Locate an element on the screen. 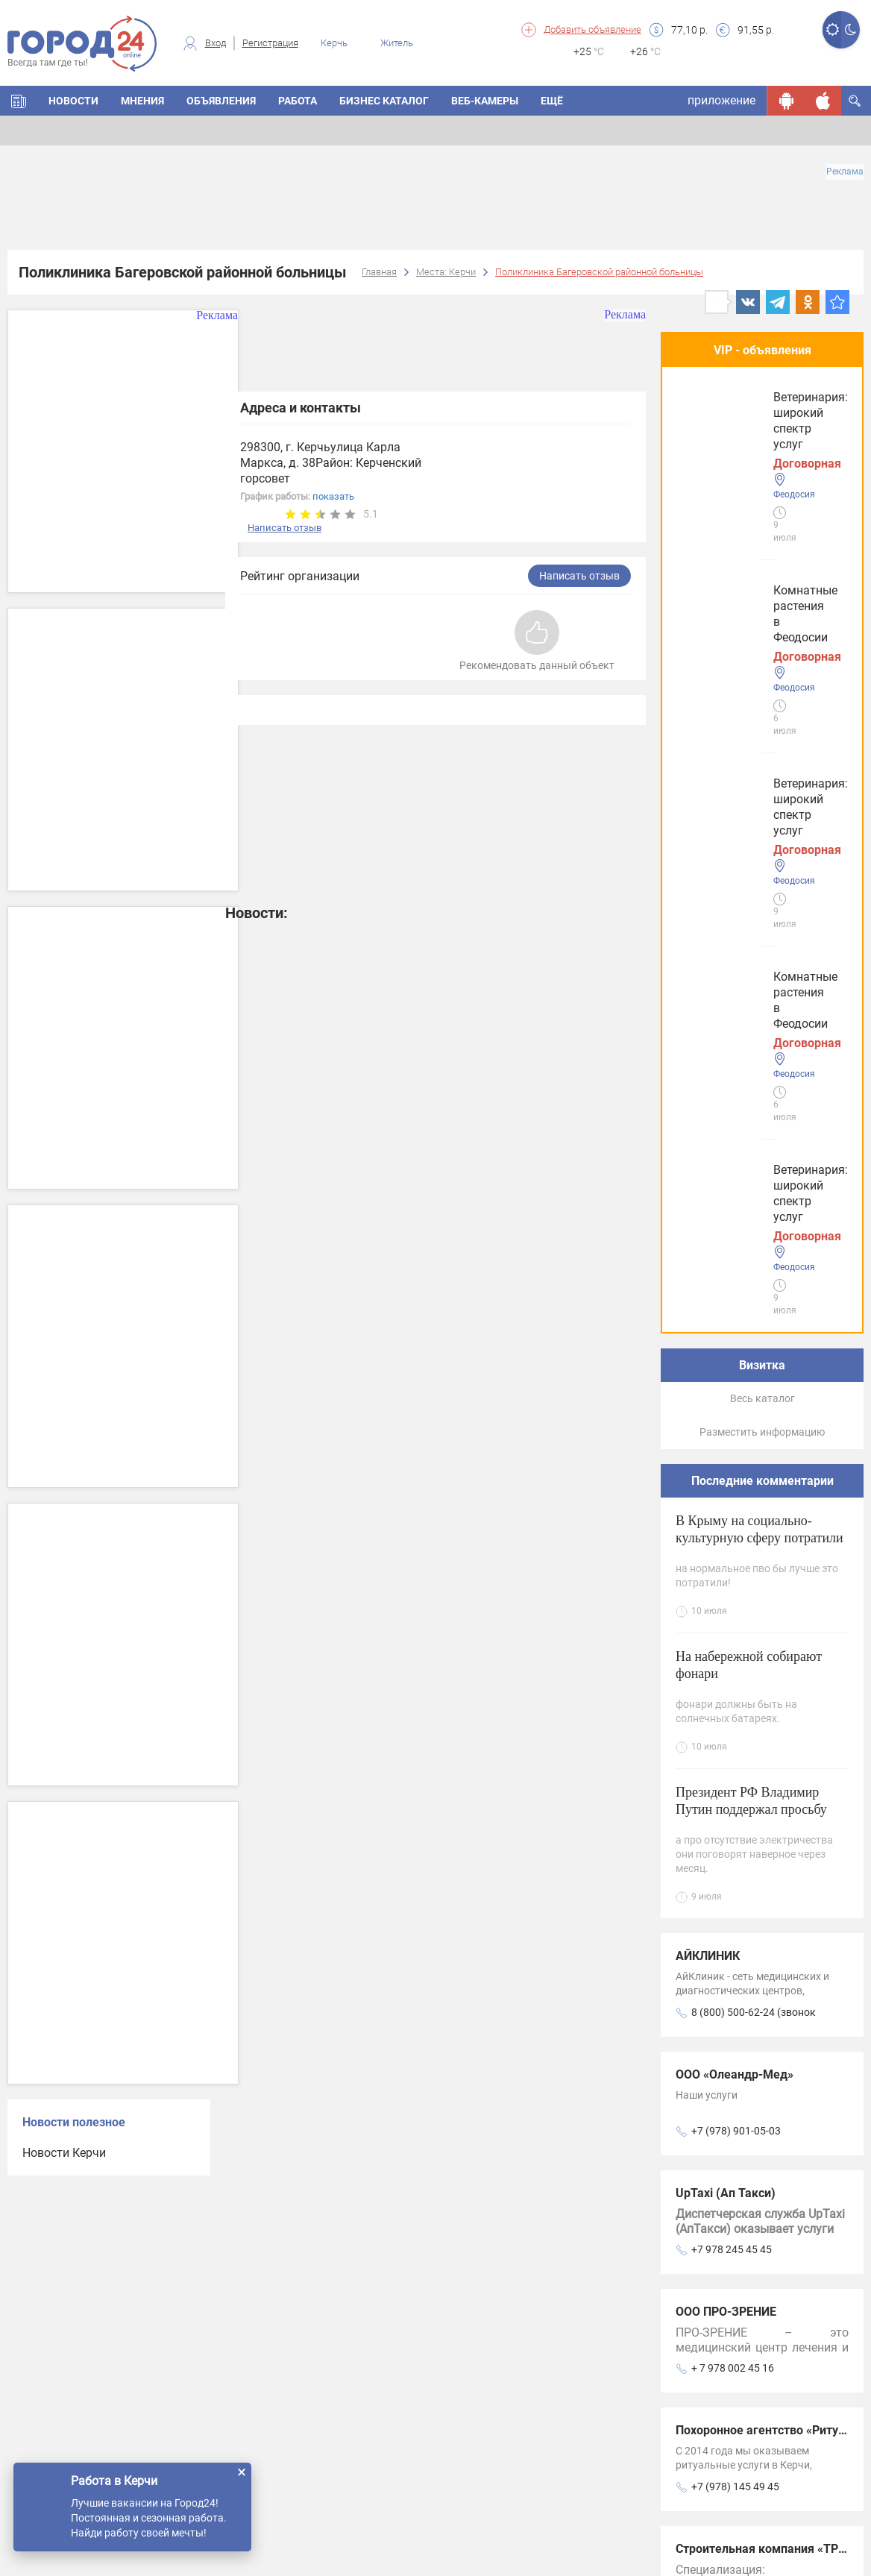  Добавить объявление is located at coordinates (592, 29).